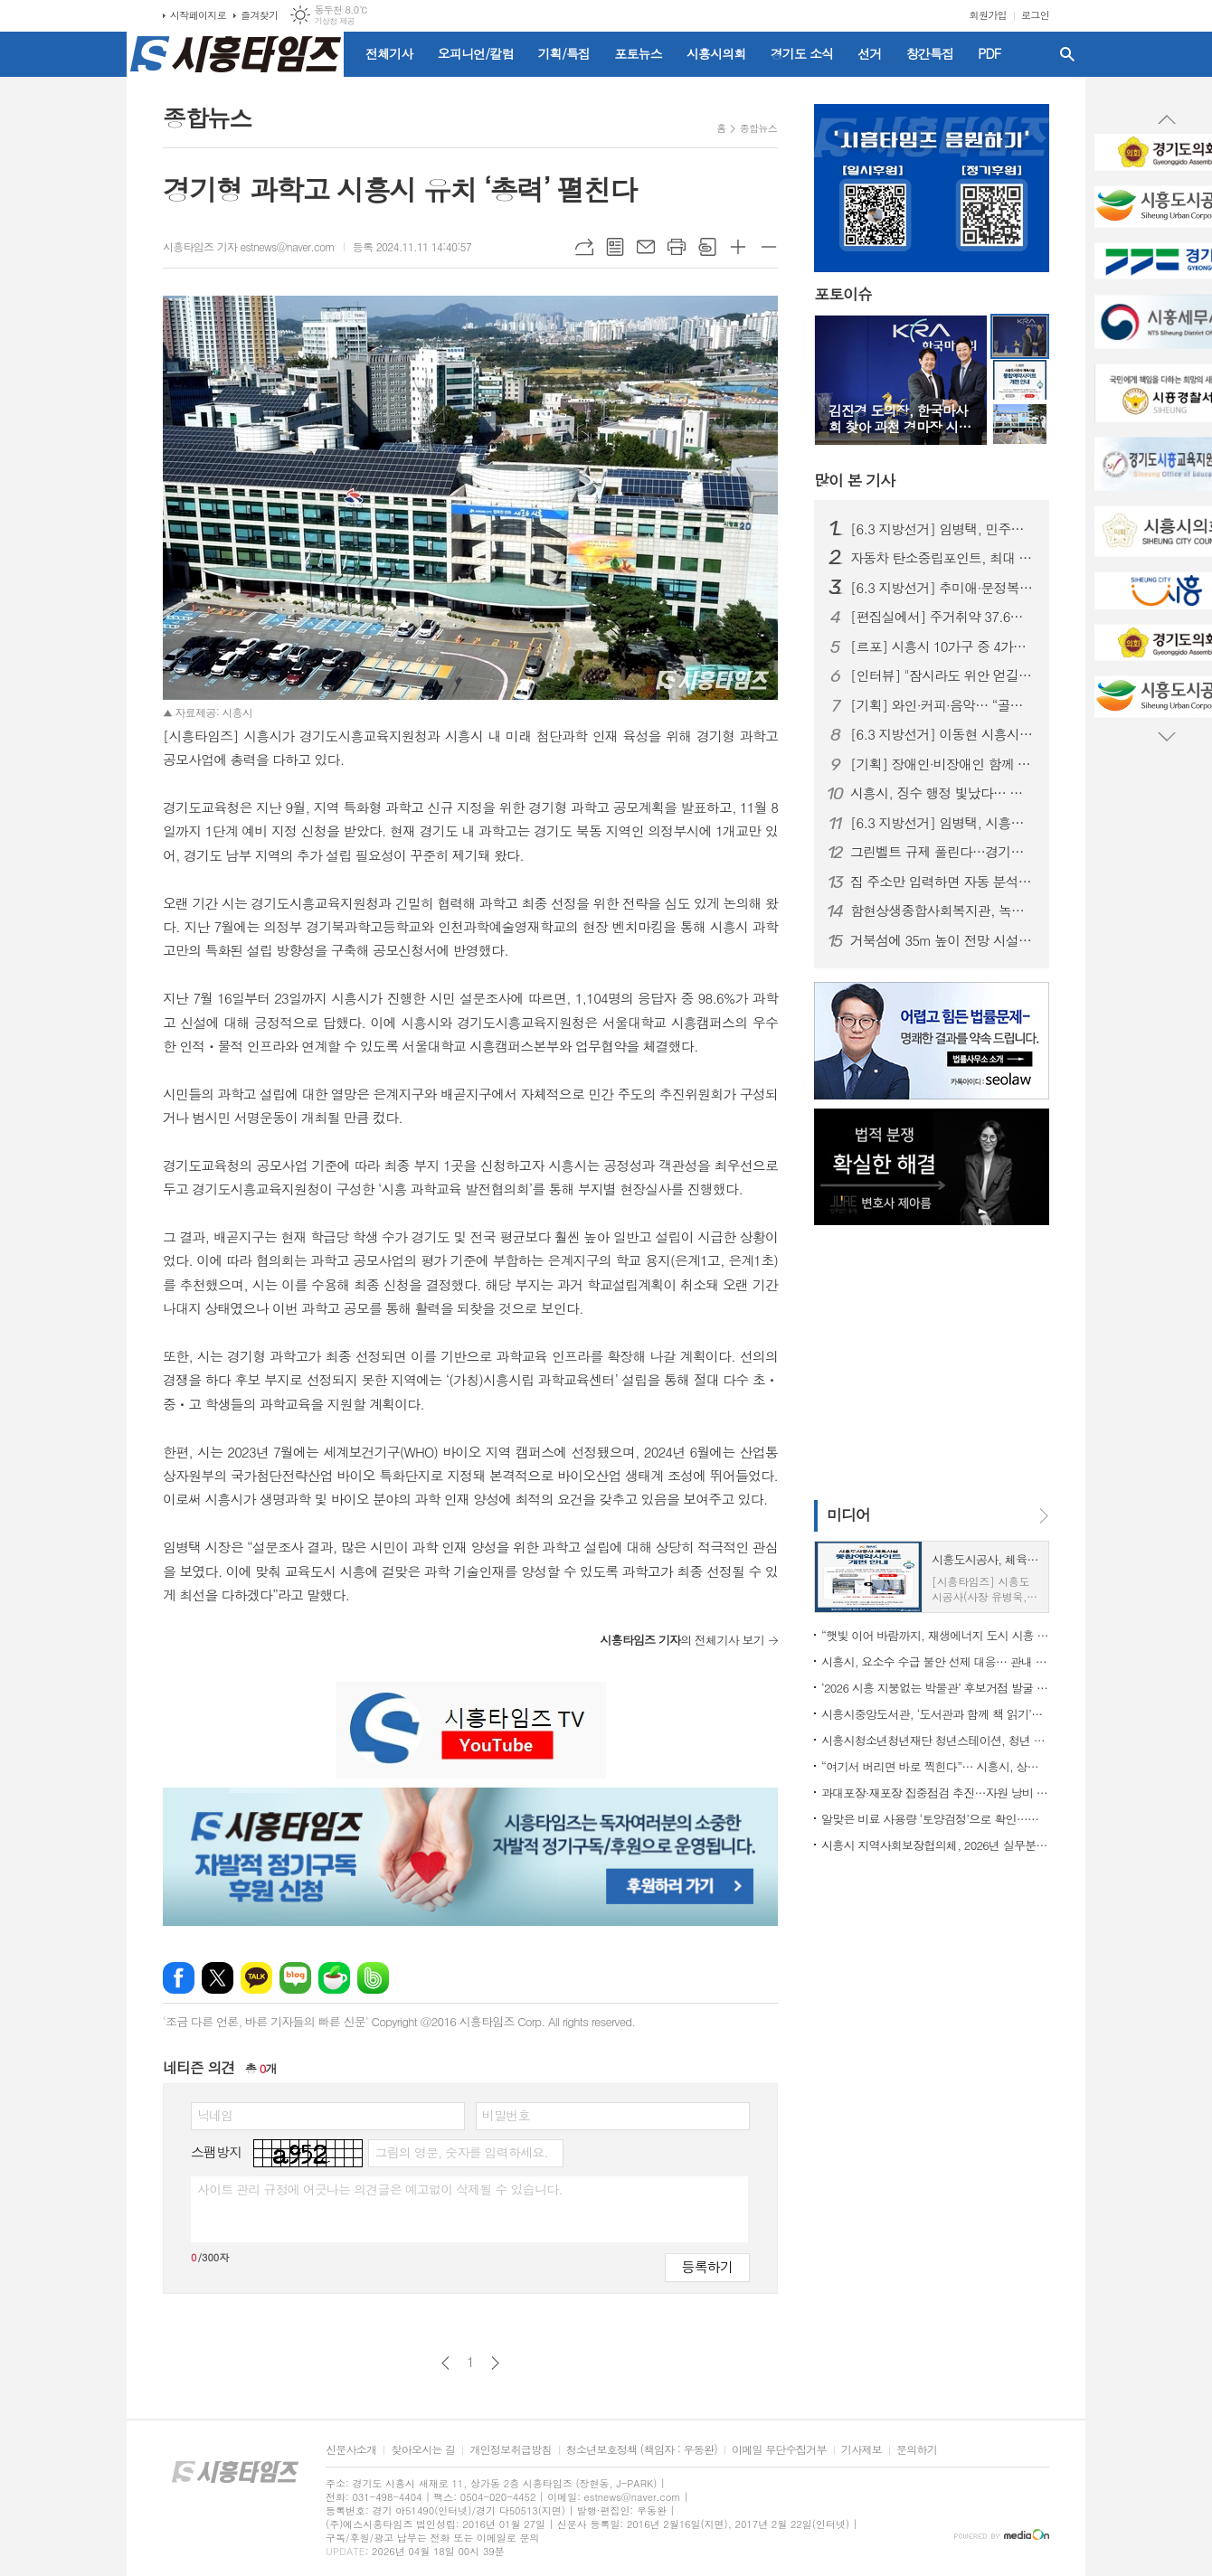 This screenshot has height=2576, width=1212. What do you see at coordinates (802, 53) in the screenshot?
I see `경기도 소식` at bounding box center [802, 53].